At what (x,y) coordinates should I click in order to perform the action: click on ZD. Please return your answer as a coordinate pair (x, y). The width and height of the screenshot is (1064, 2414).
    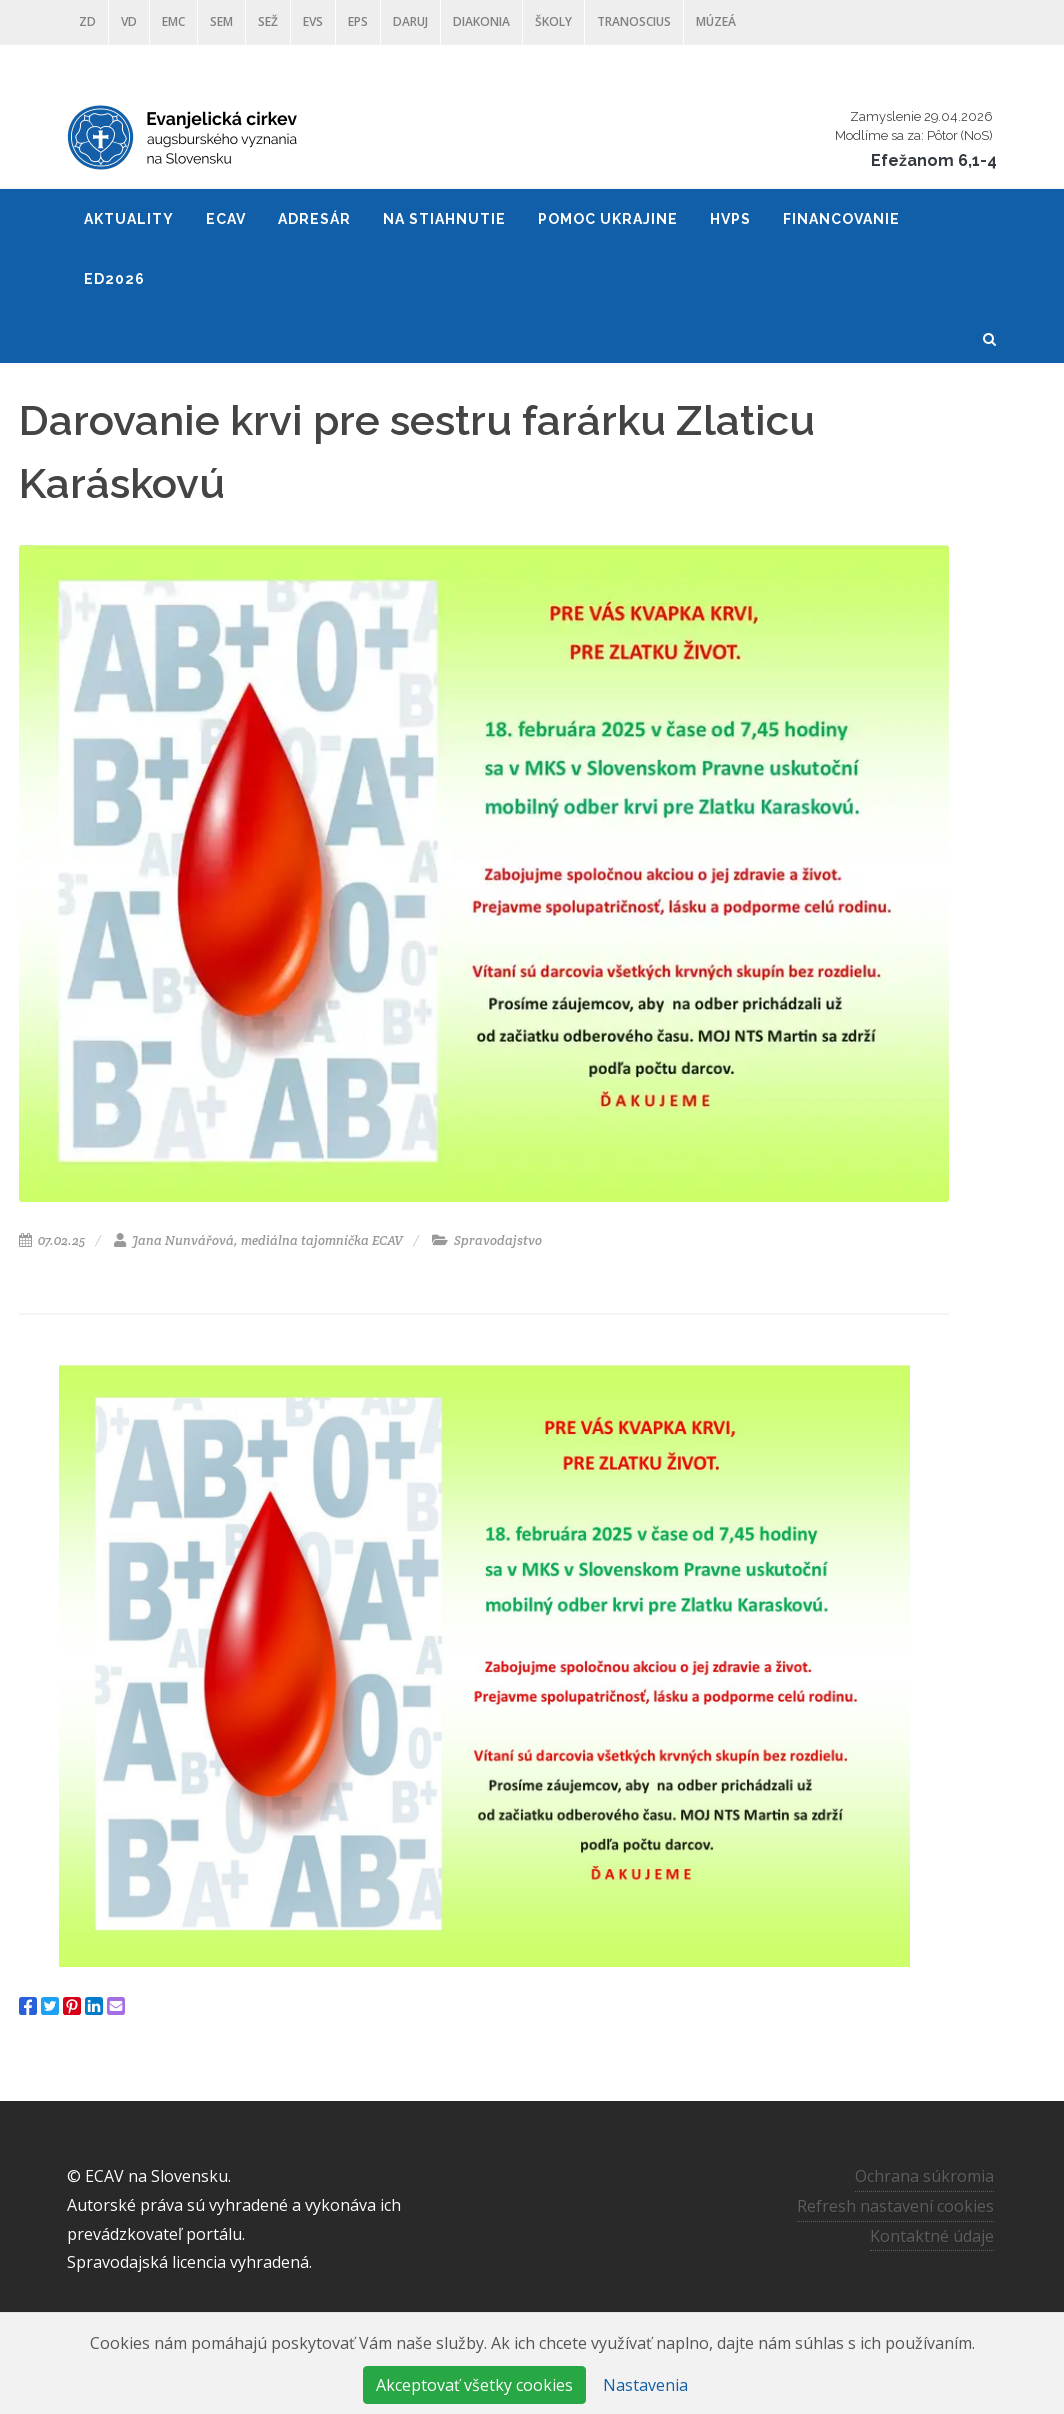
    Looking at the image, I should click on (87, 21).